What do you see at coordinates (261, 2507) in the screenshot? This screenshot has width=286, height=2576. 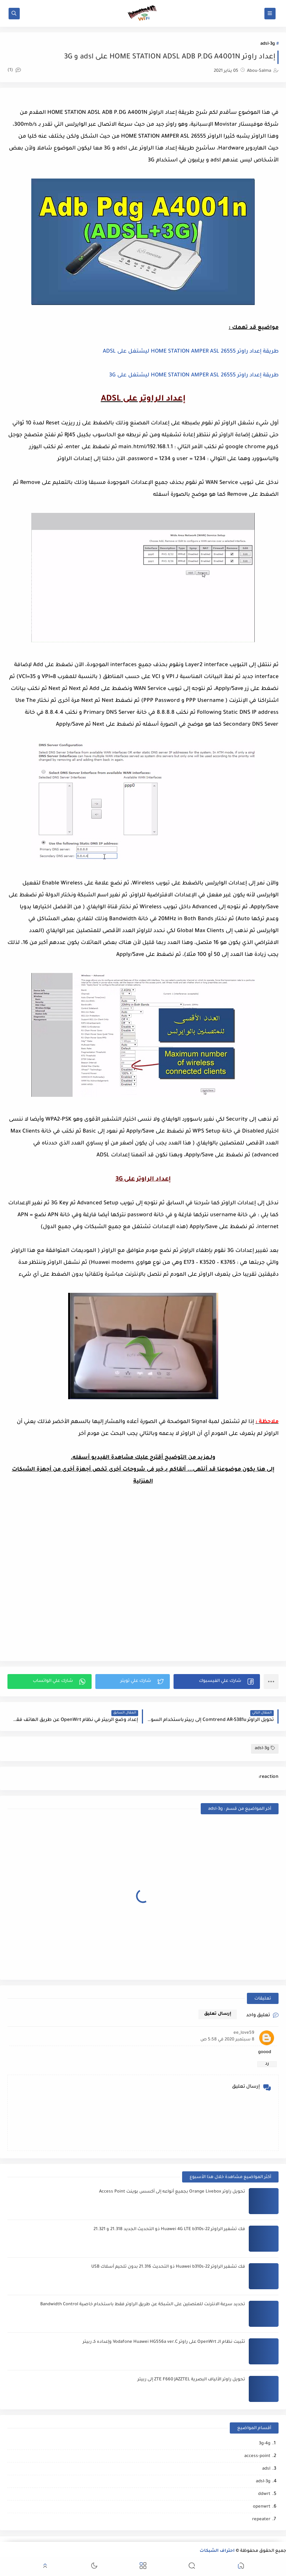 I see `openwrt` at bounding box center [261, 2507].